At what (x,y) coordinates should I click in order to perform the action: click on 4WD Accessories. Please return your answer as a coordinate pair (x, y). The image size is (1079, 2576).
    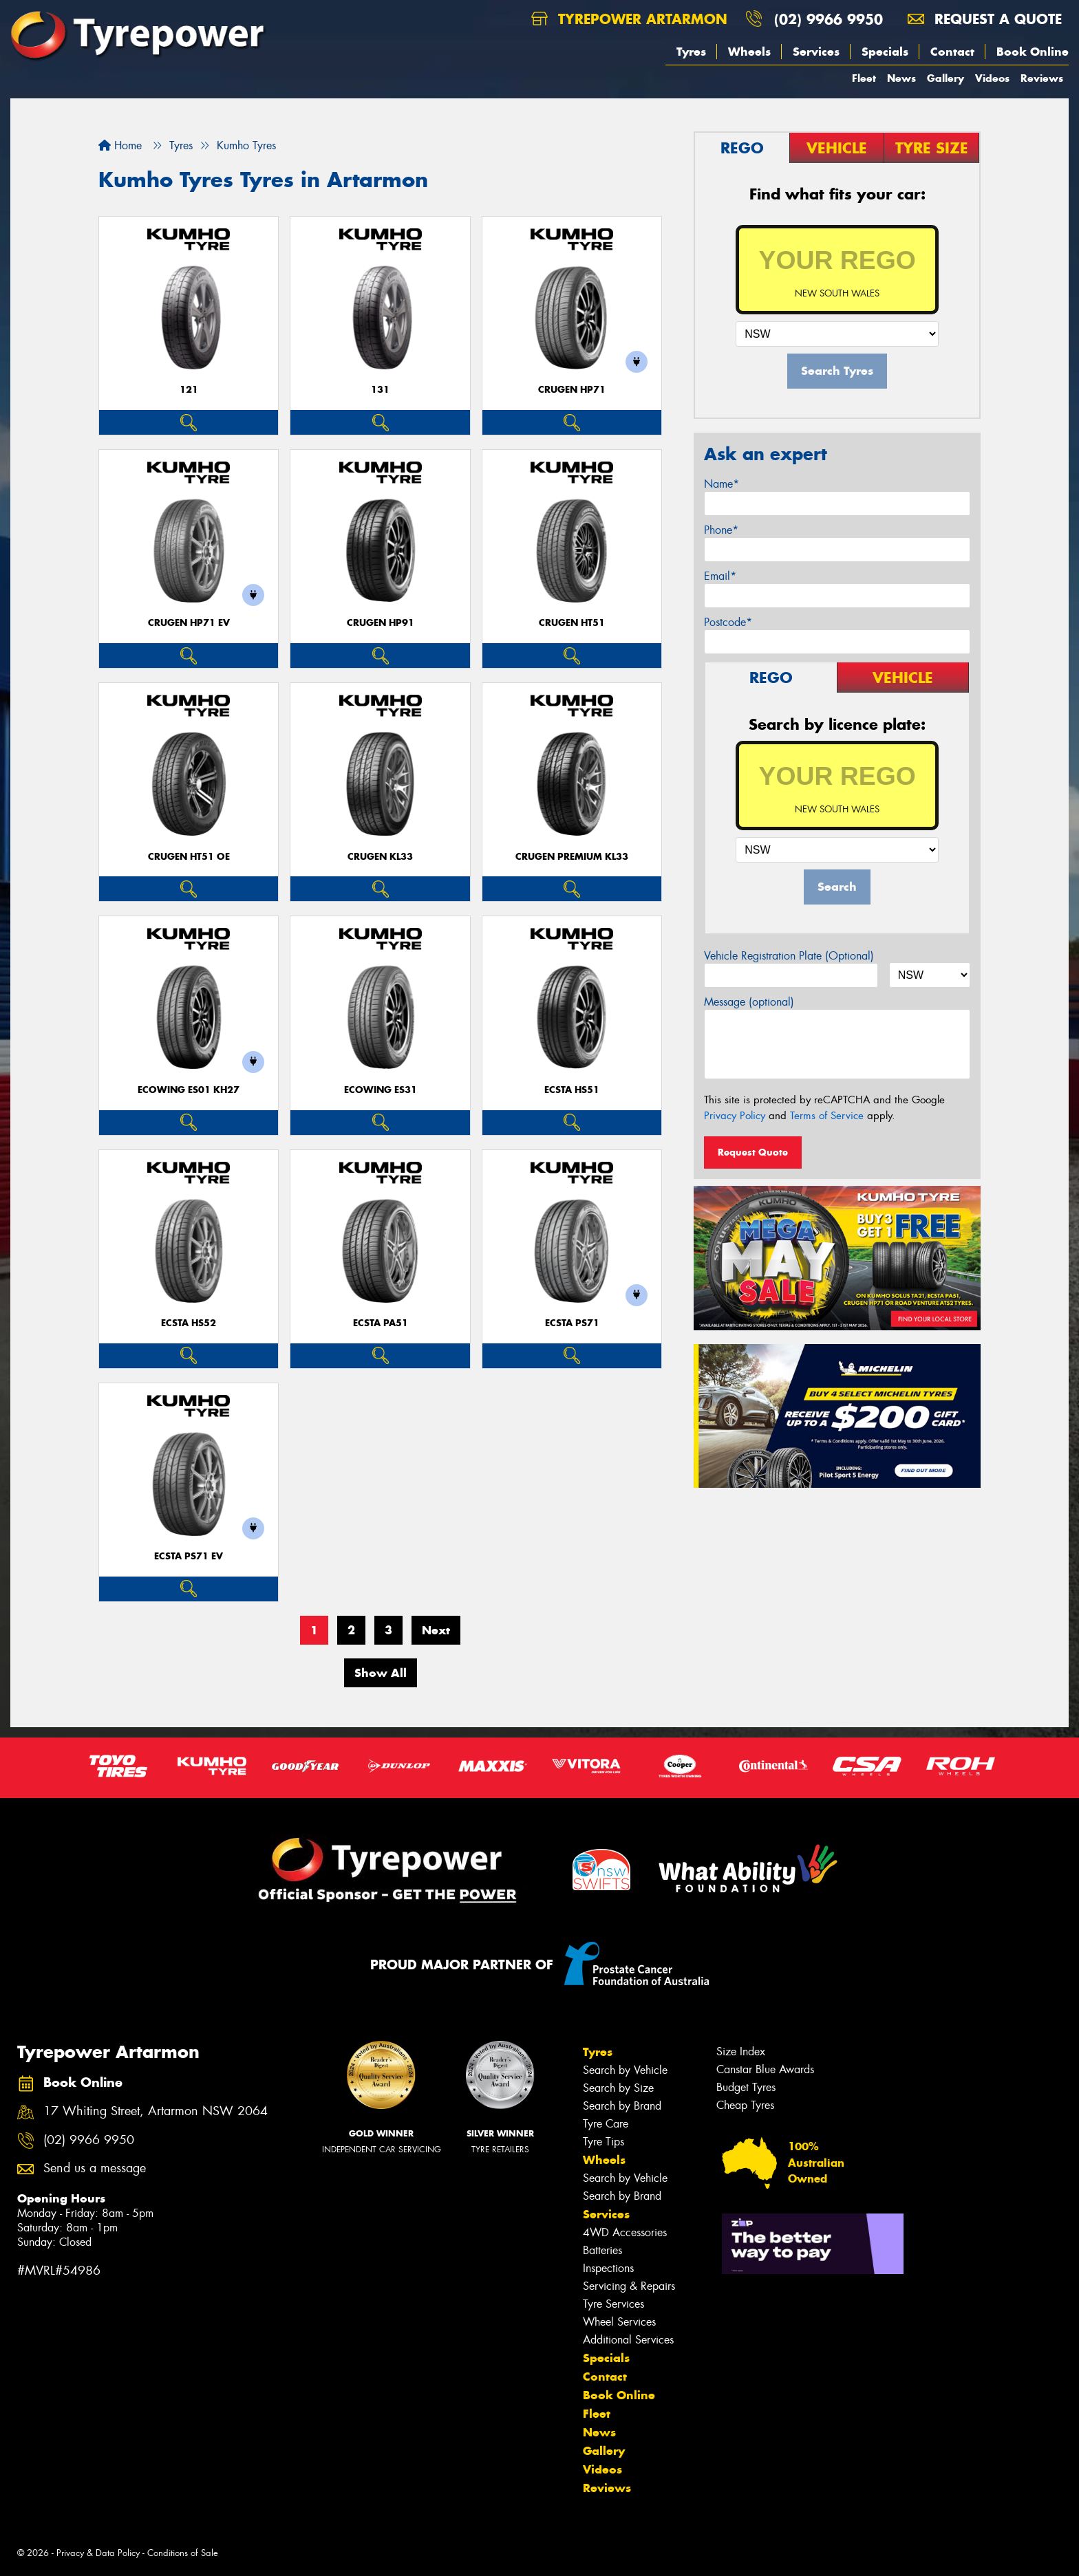
    Looking at the image, I should click on (625, 2232).